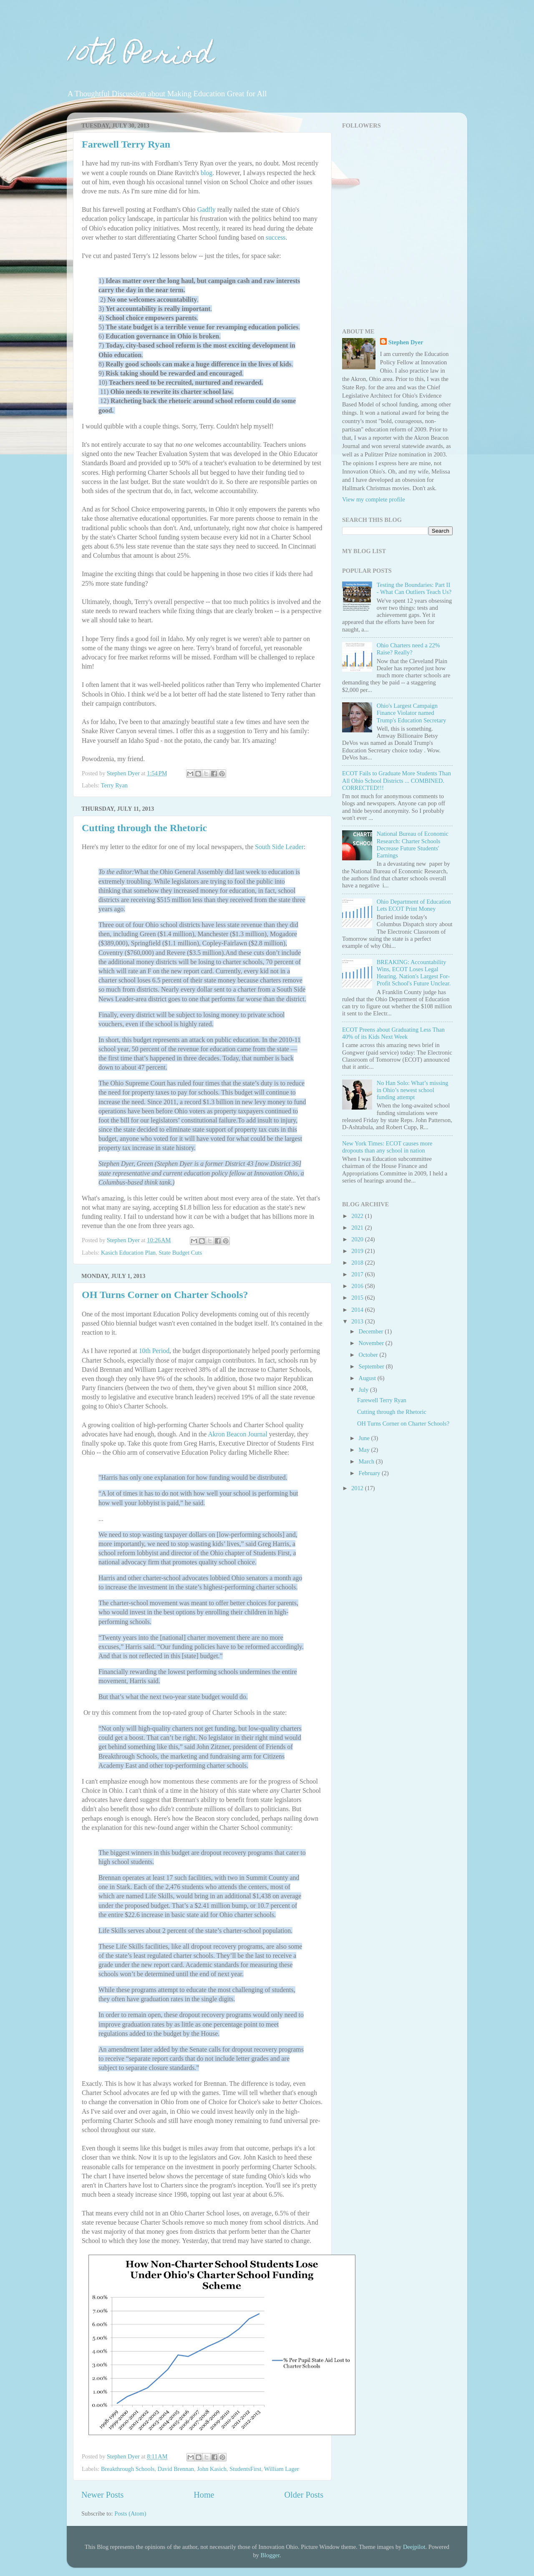 This screenshot has width=534, height=2576. I want to click on 2021, so click(358, 1227).